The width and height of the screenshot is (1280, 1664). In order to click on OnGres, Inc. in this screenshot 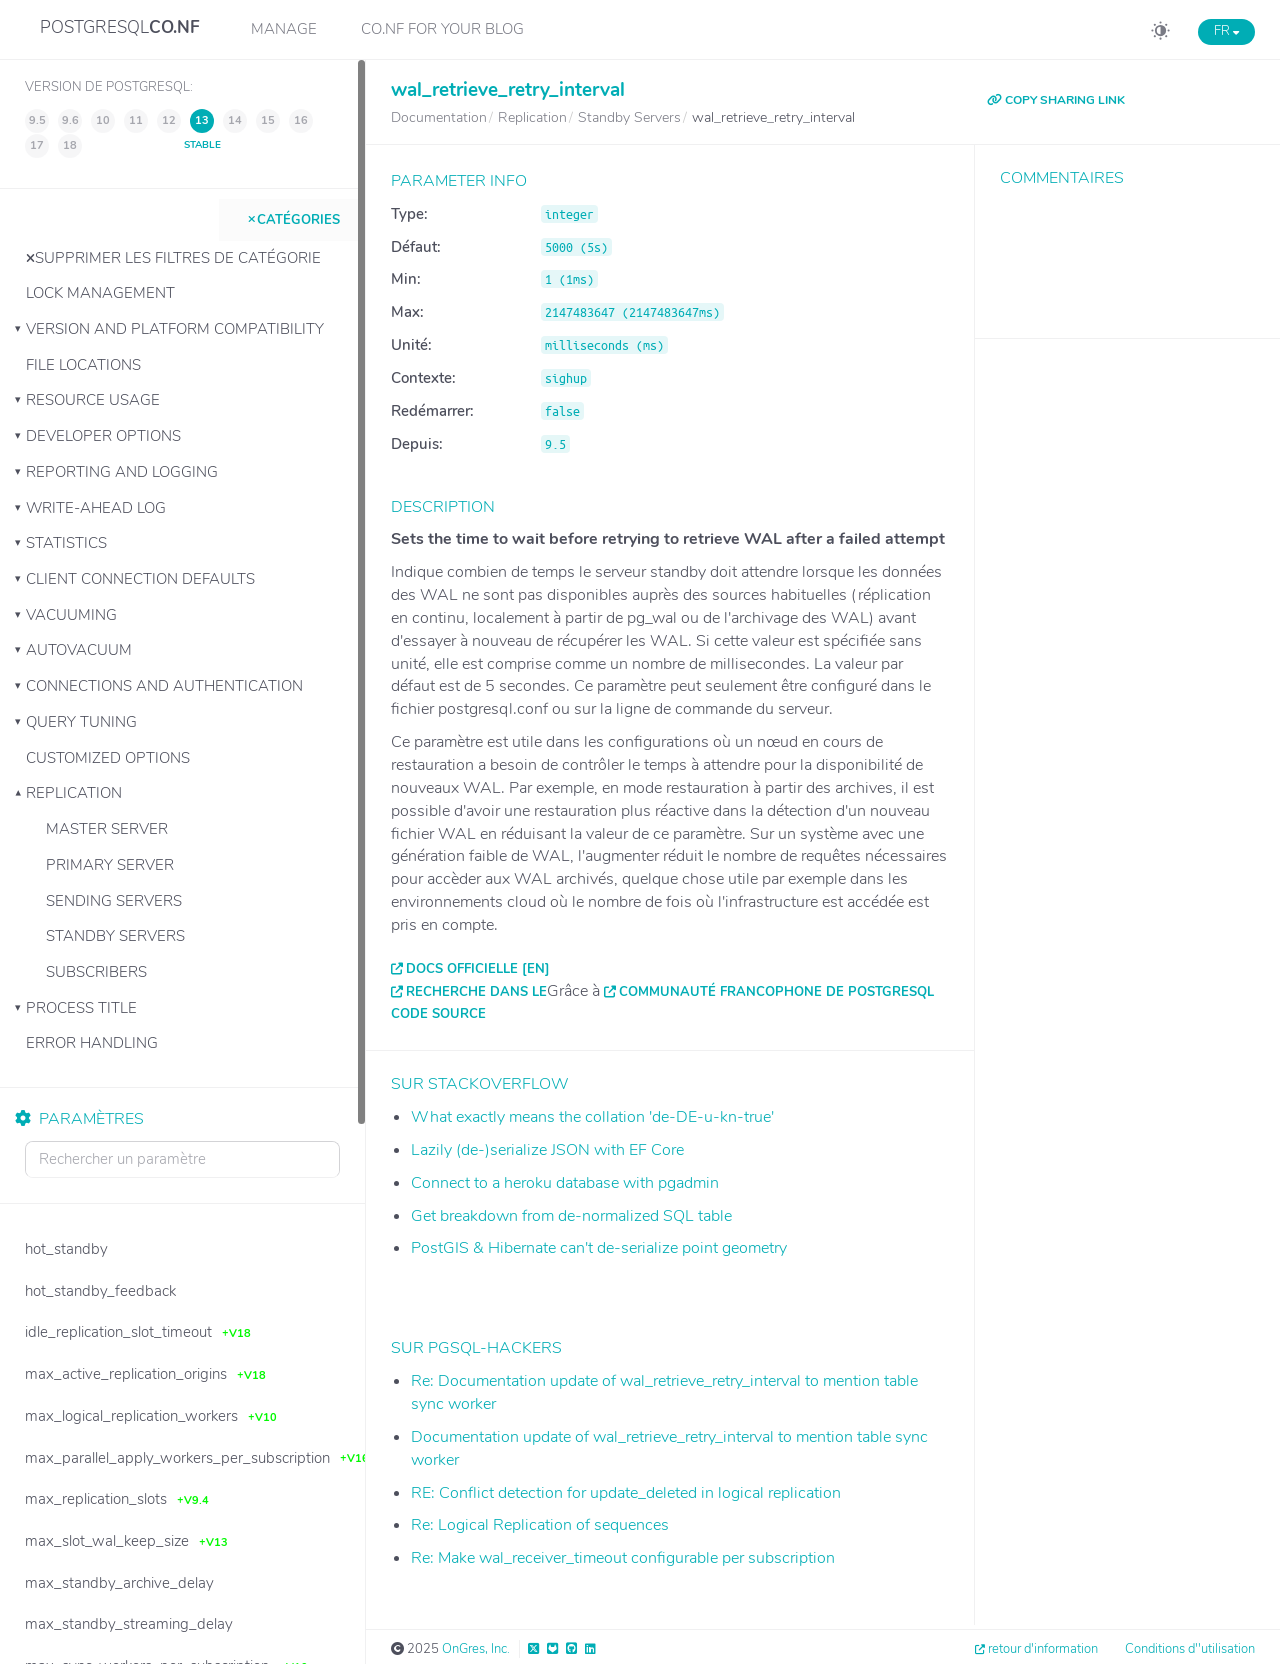, I will do `click(476, 1649)`.